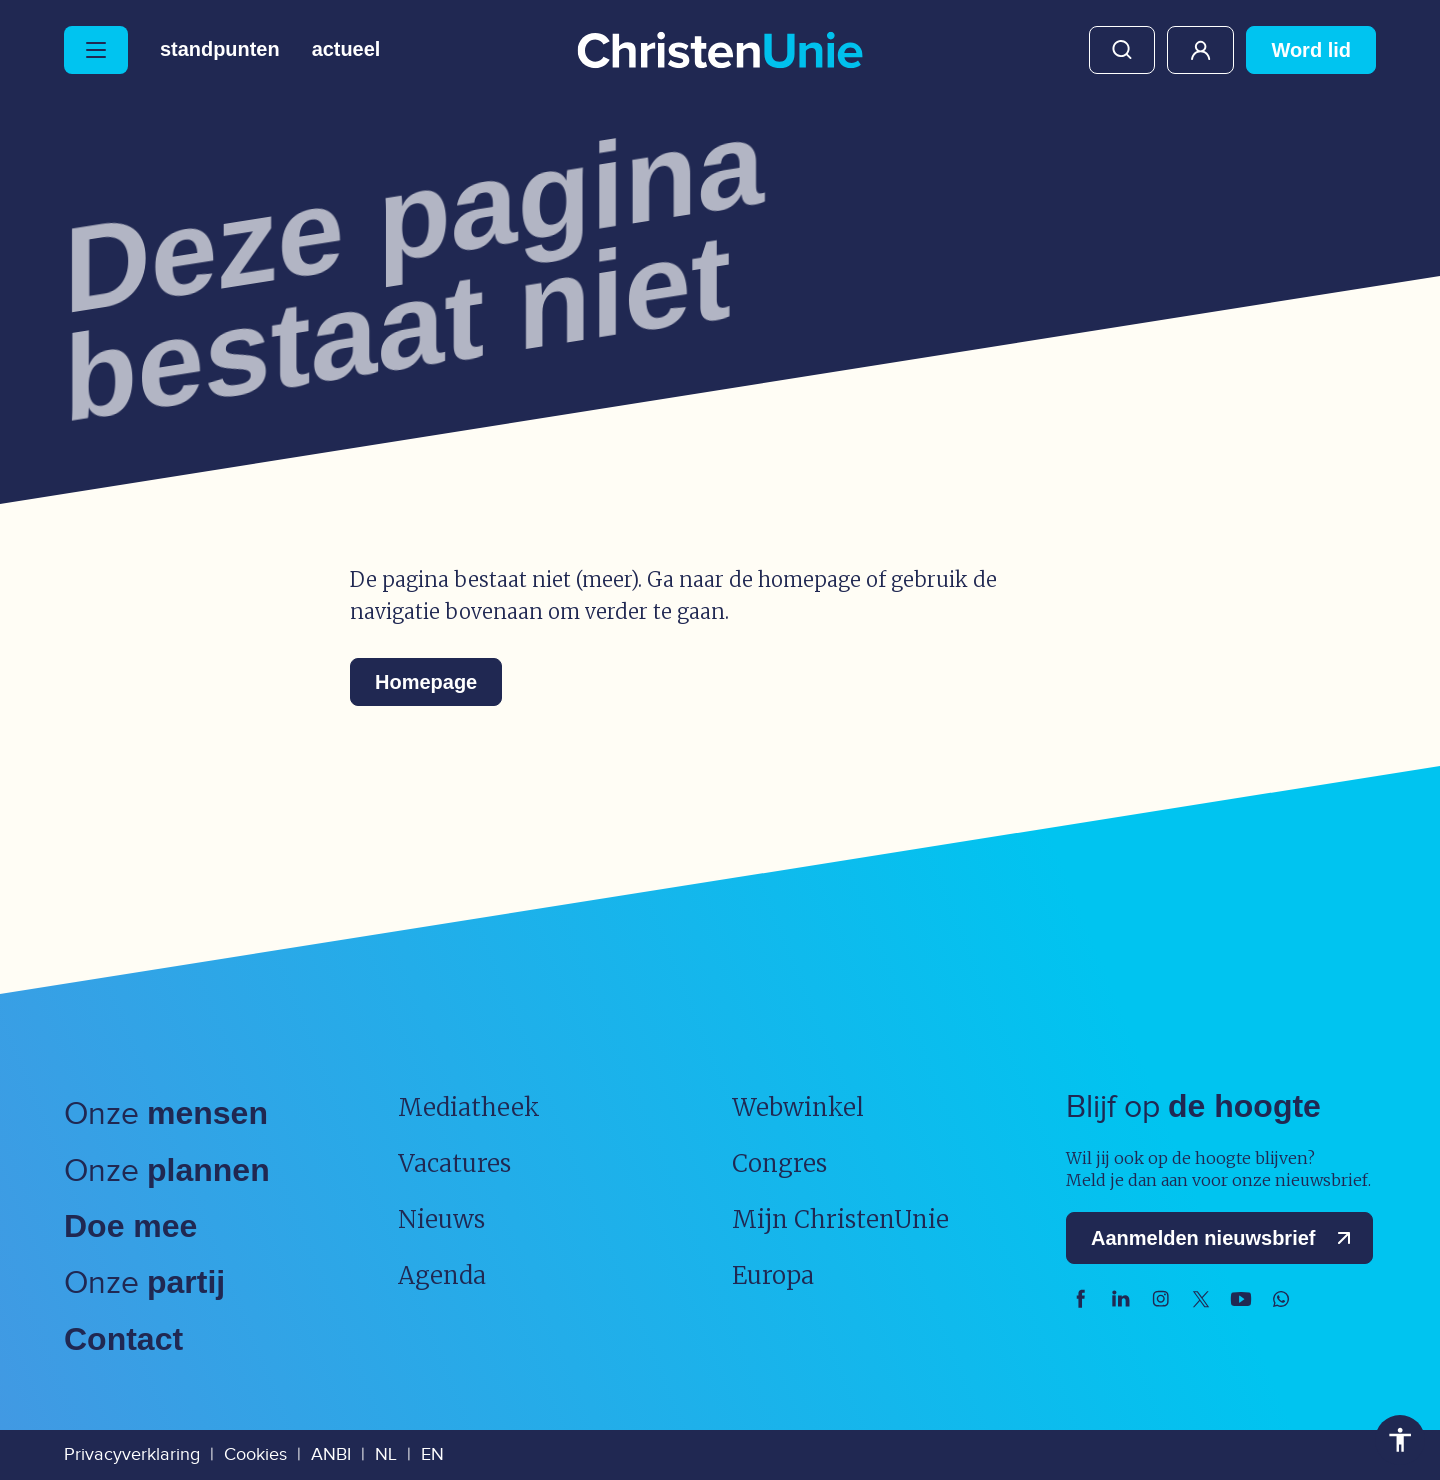 This screenshot has height=1480, width=1440. I want to click on Privacyverklaring, so click(132, 1454).